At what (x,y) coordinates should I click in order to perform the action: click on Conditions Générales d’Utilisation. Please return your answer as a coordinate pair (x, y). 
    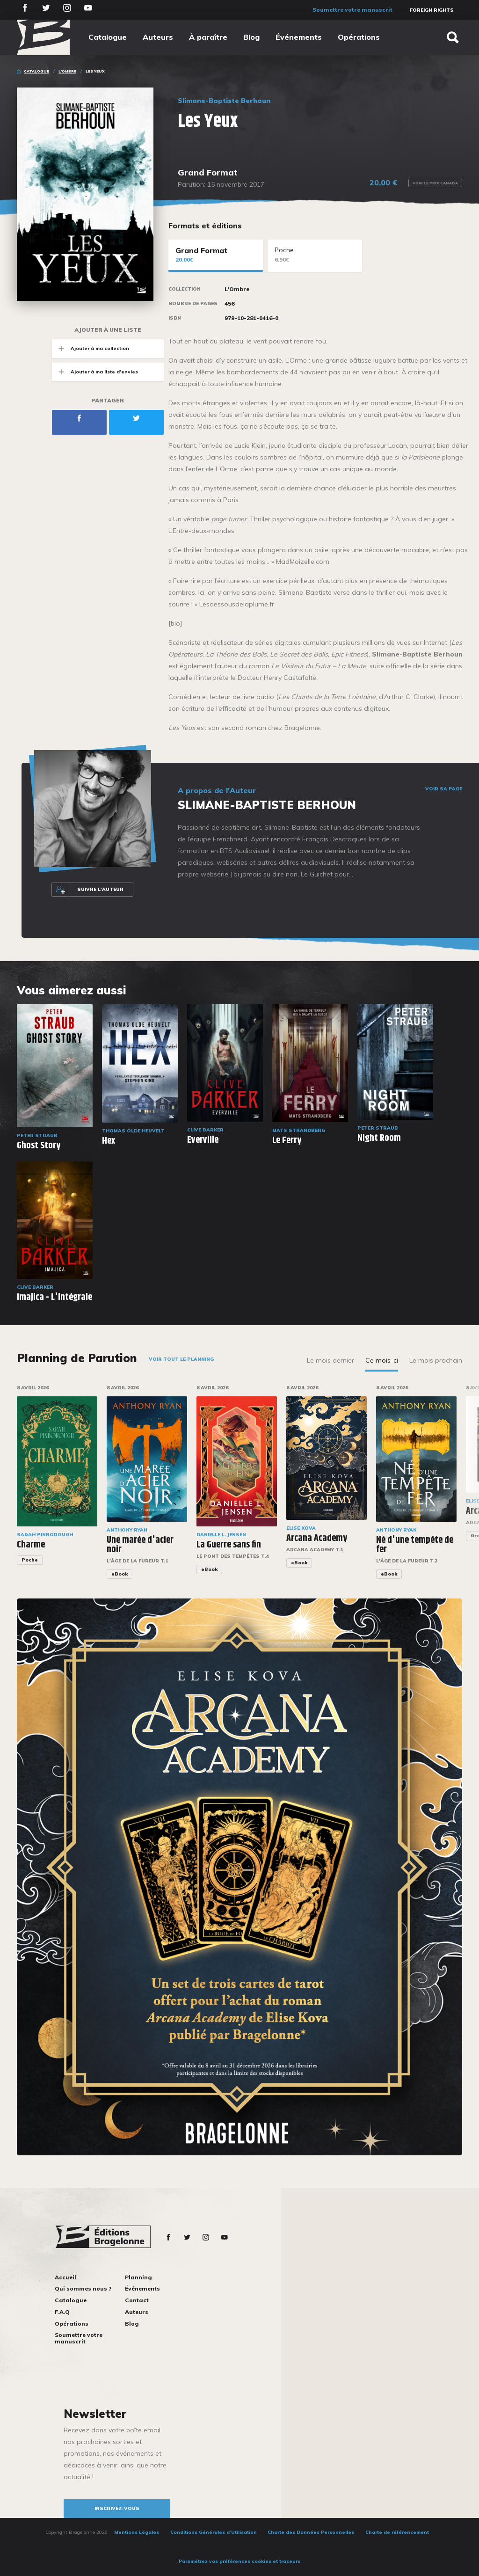
    Looking at the image, I should click on (213, 2532).